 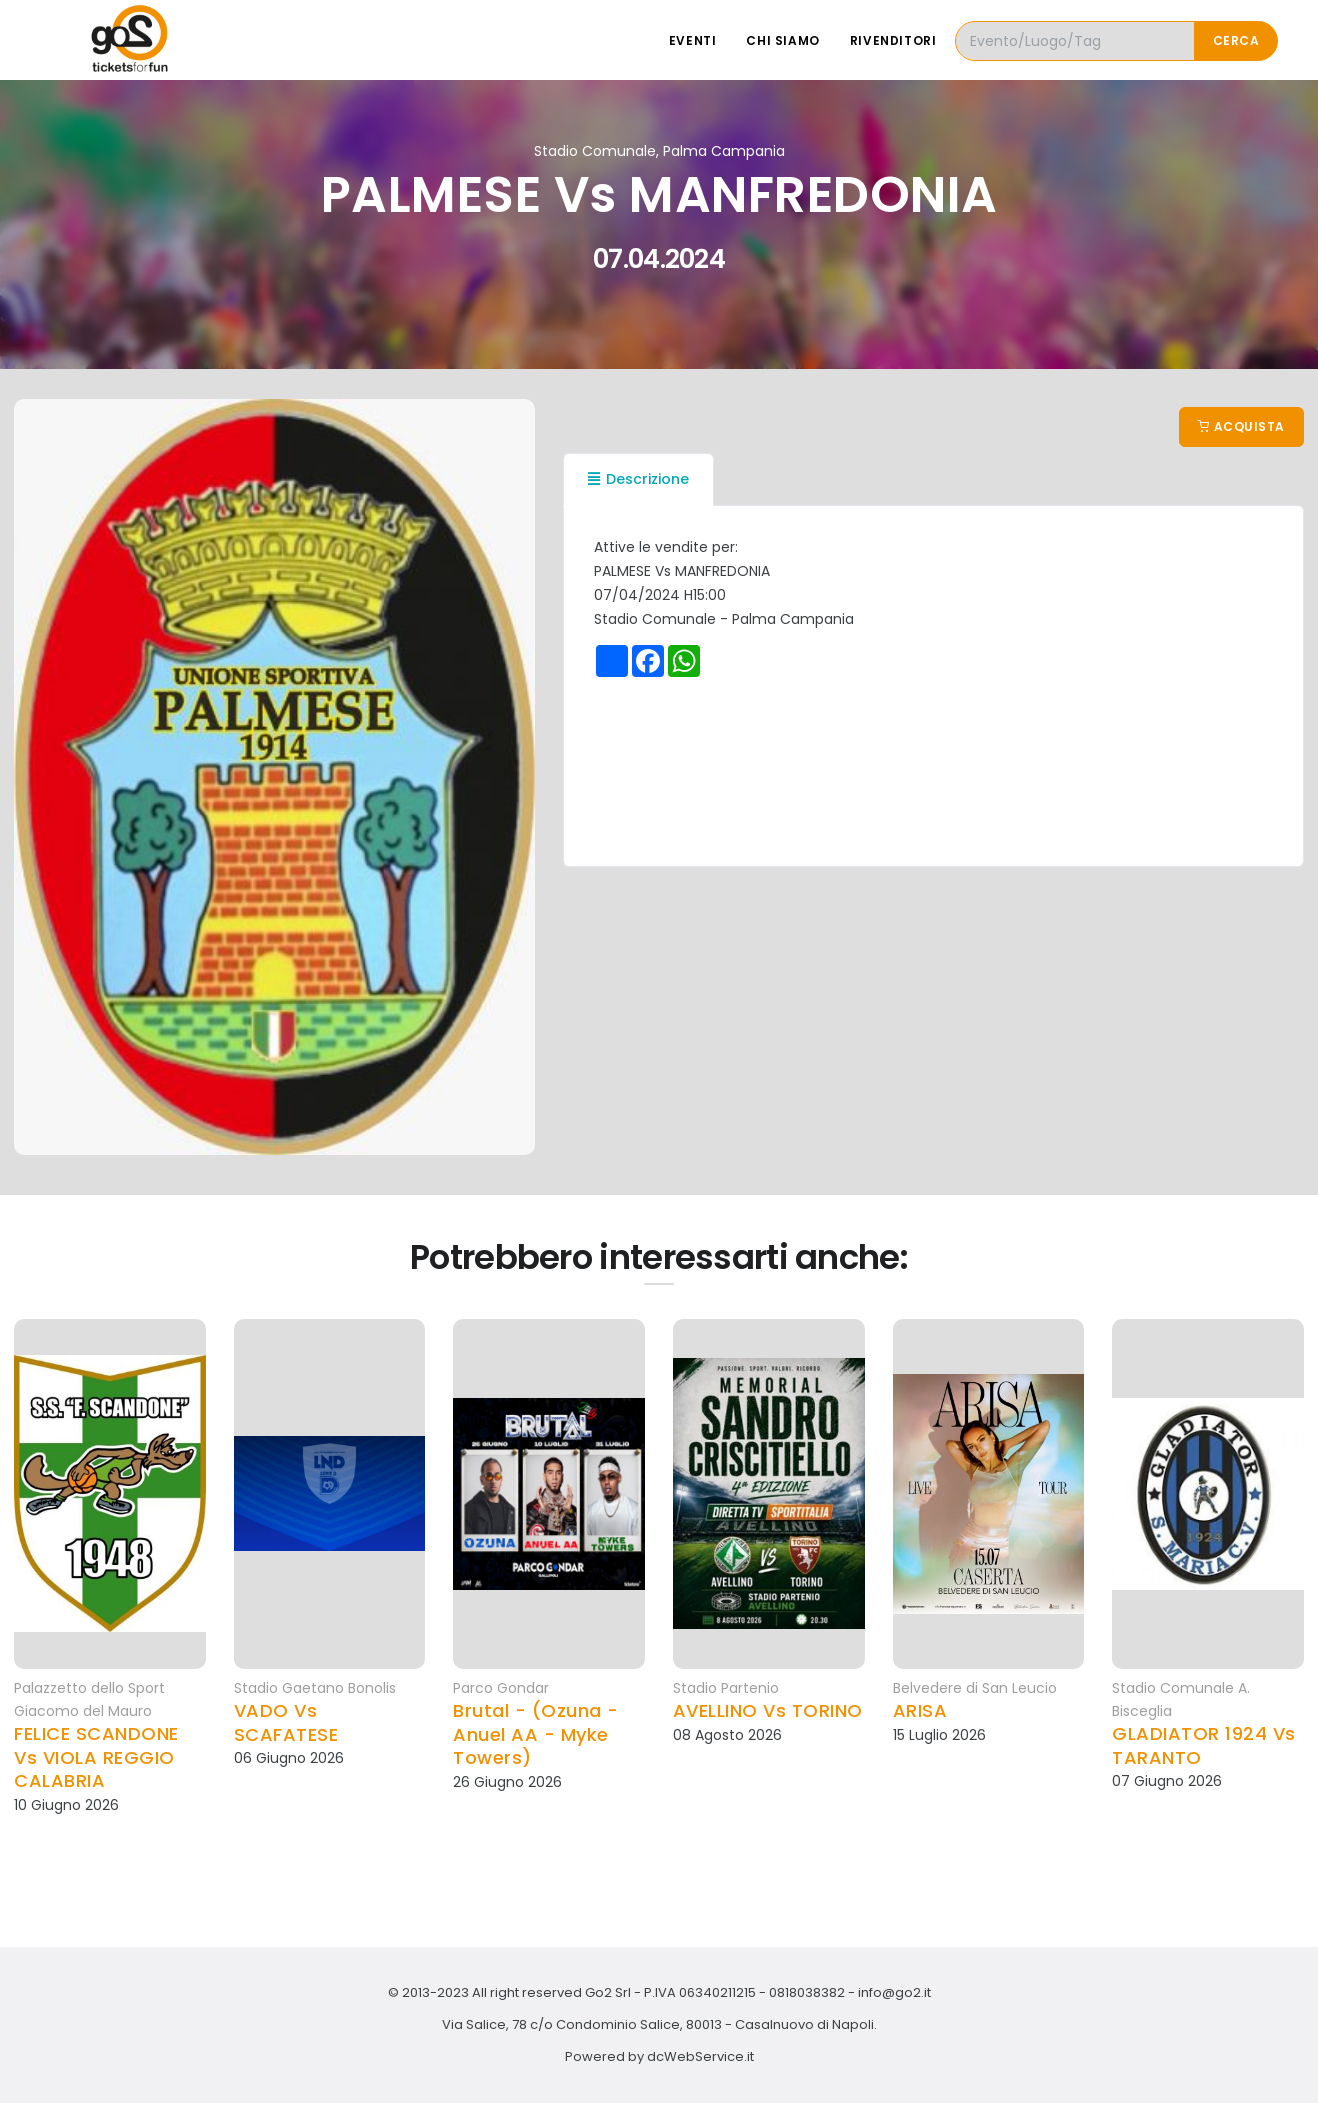 I want to click on Chi siamo, so click(x=782, y=40).